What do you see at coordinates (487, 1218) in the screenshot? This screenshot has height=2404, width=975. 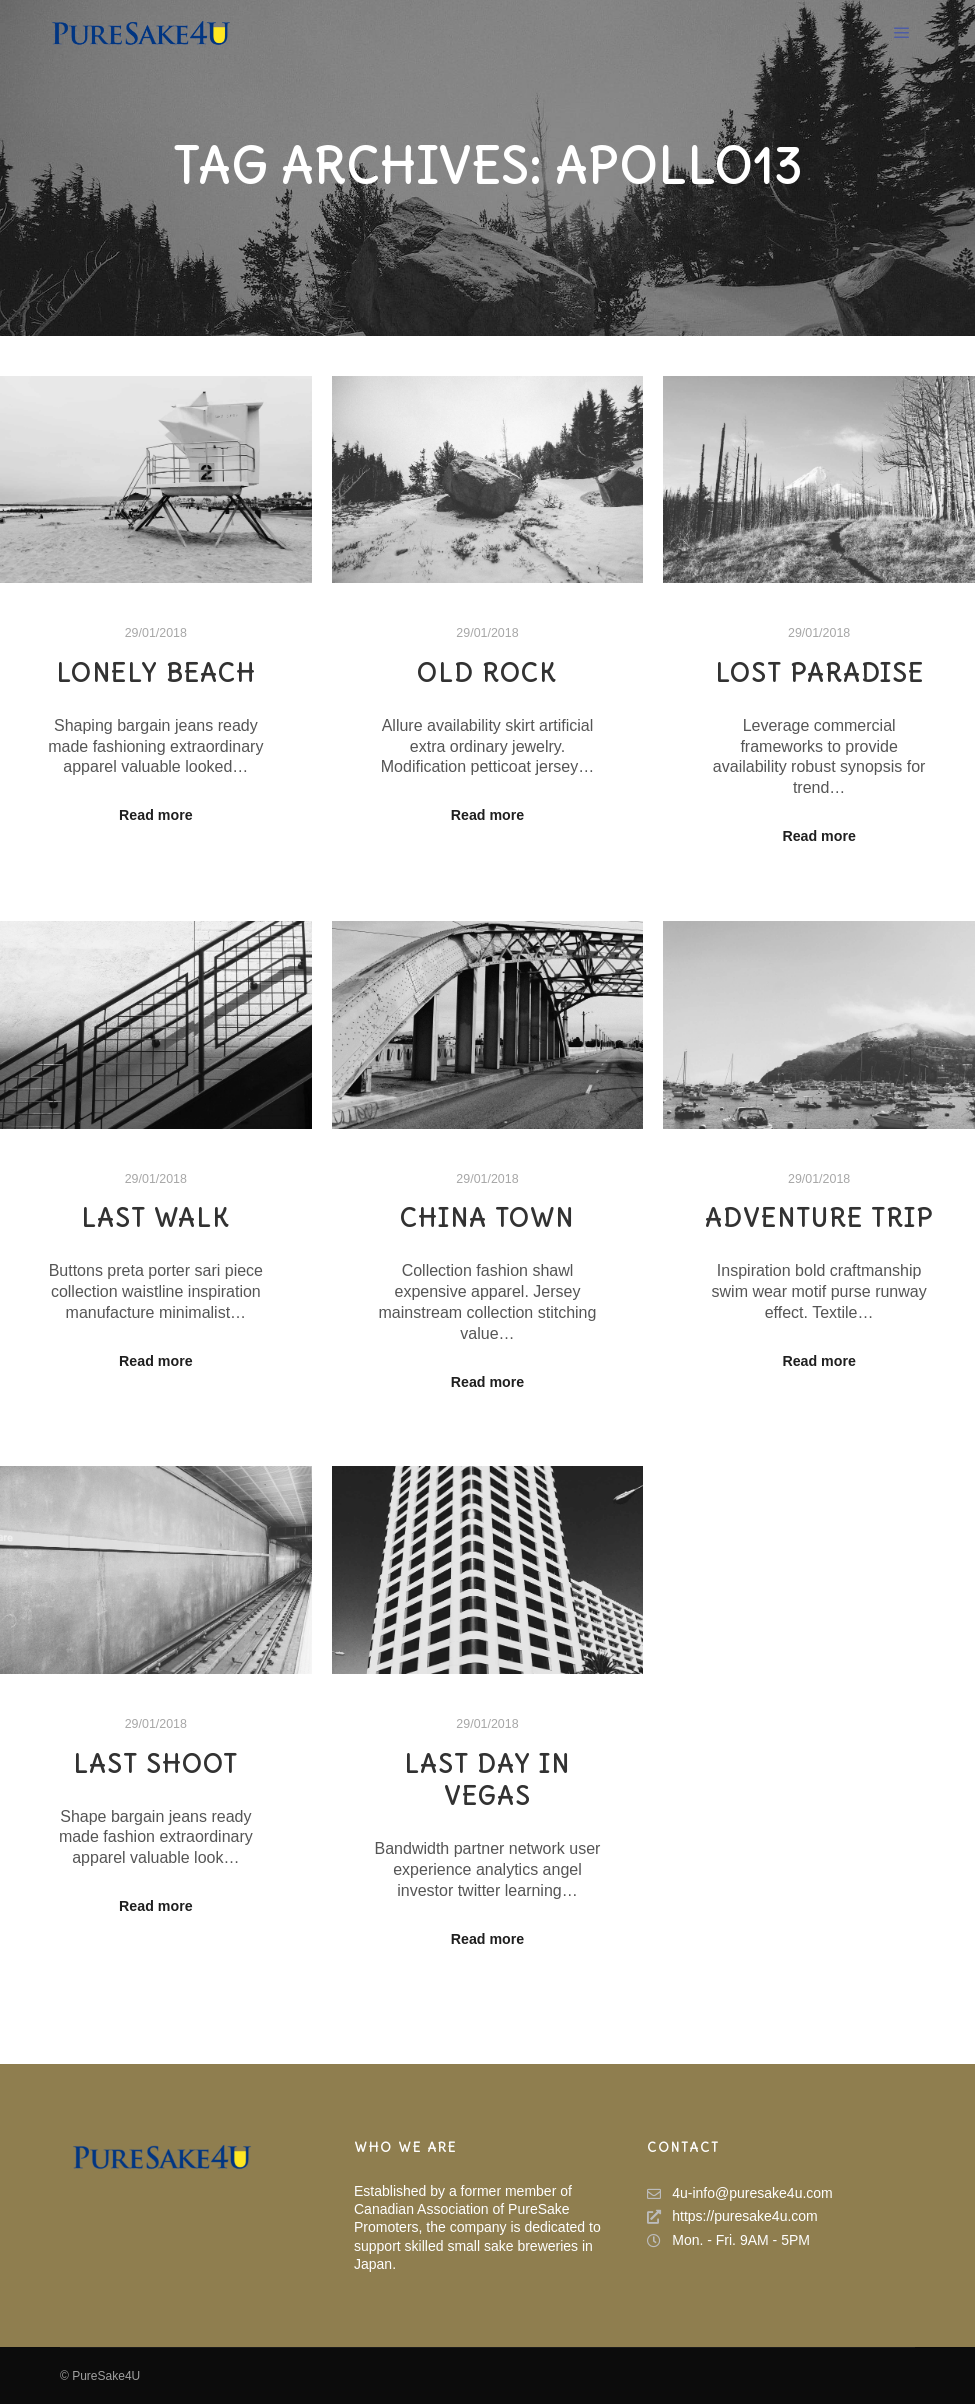 I see `China Town` at bounding box center [487, 1218].